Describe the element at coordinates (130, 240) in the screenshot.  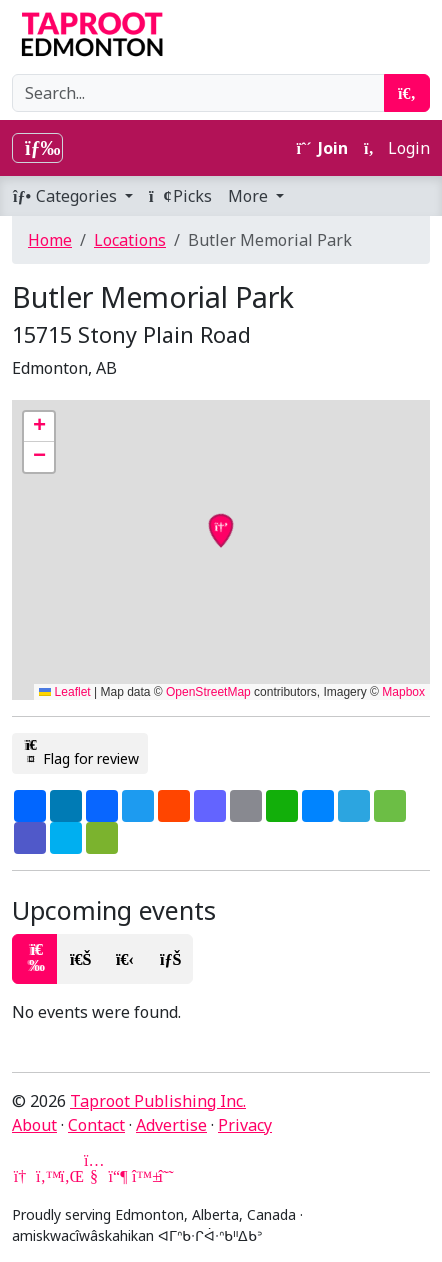
I see `Locations` at that location.